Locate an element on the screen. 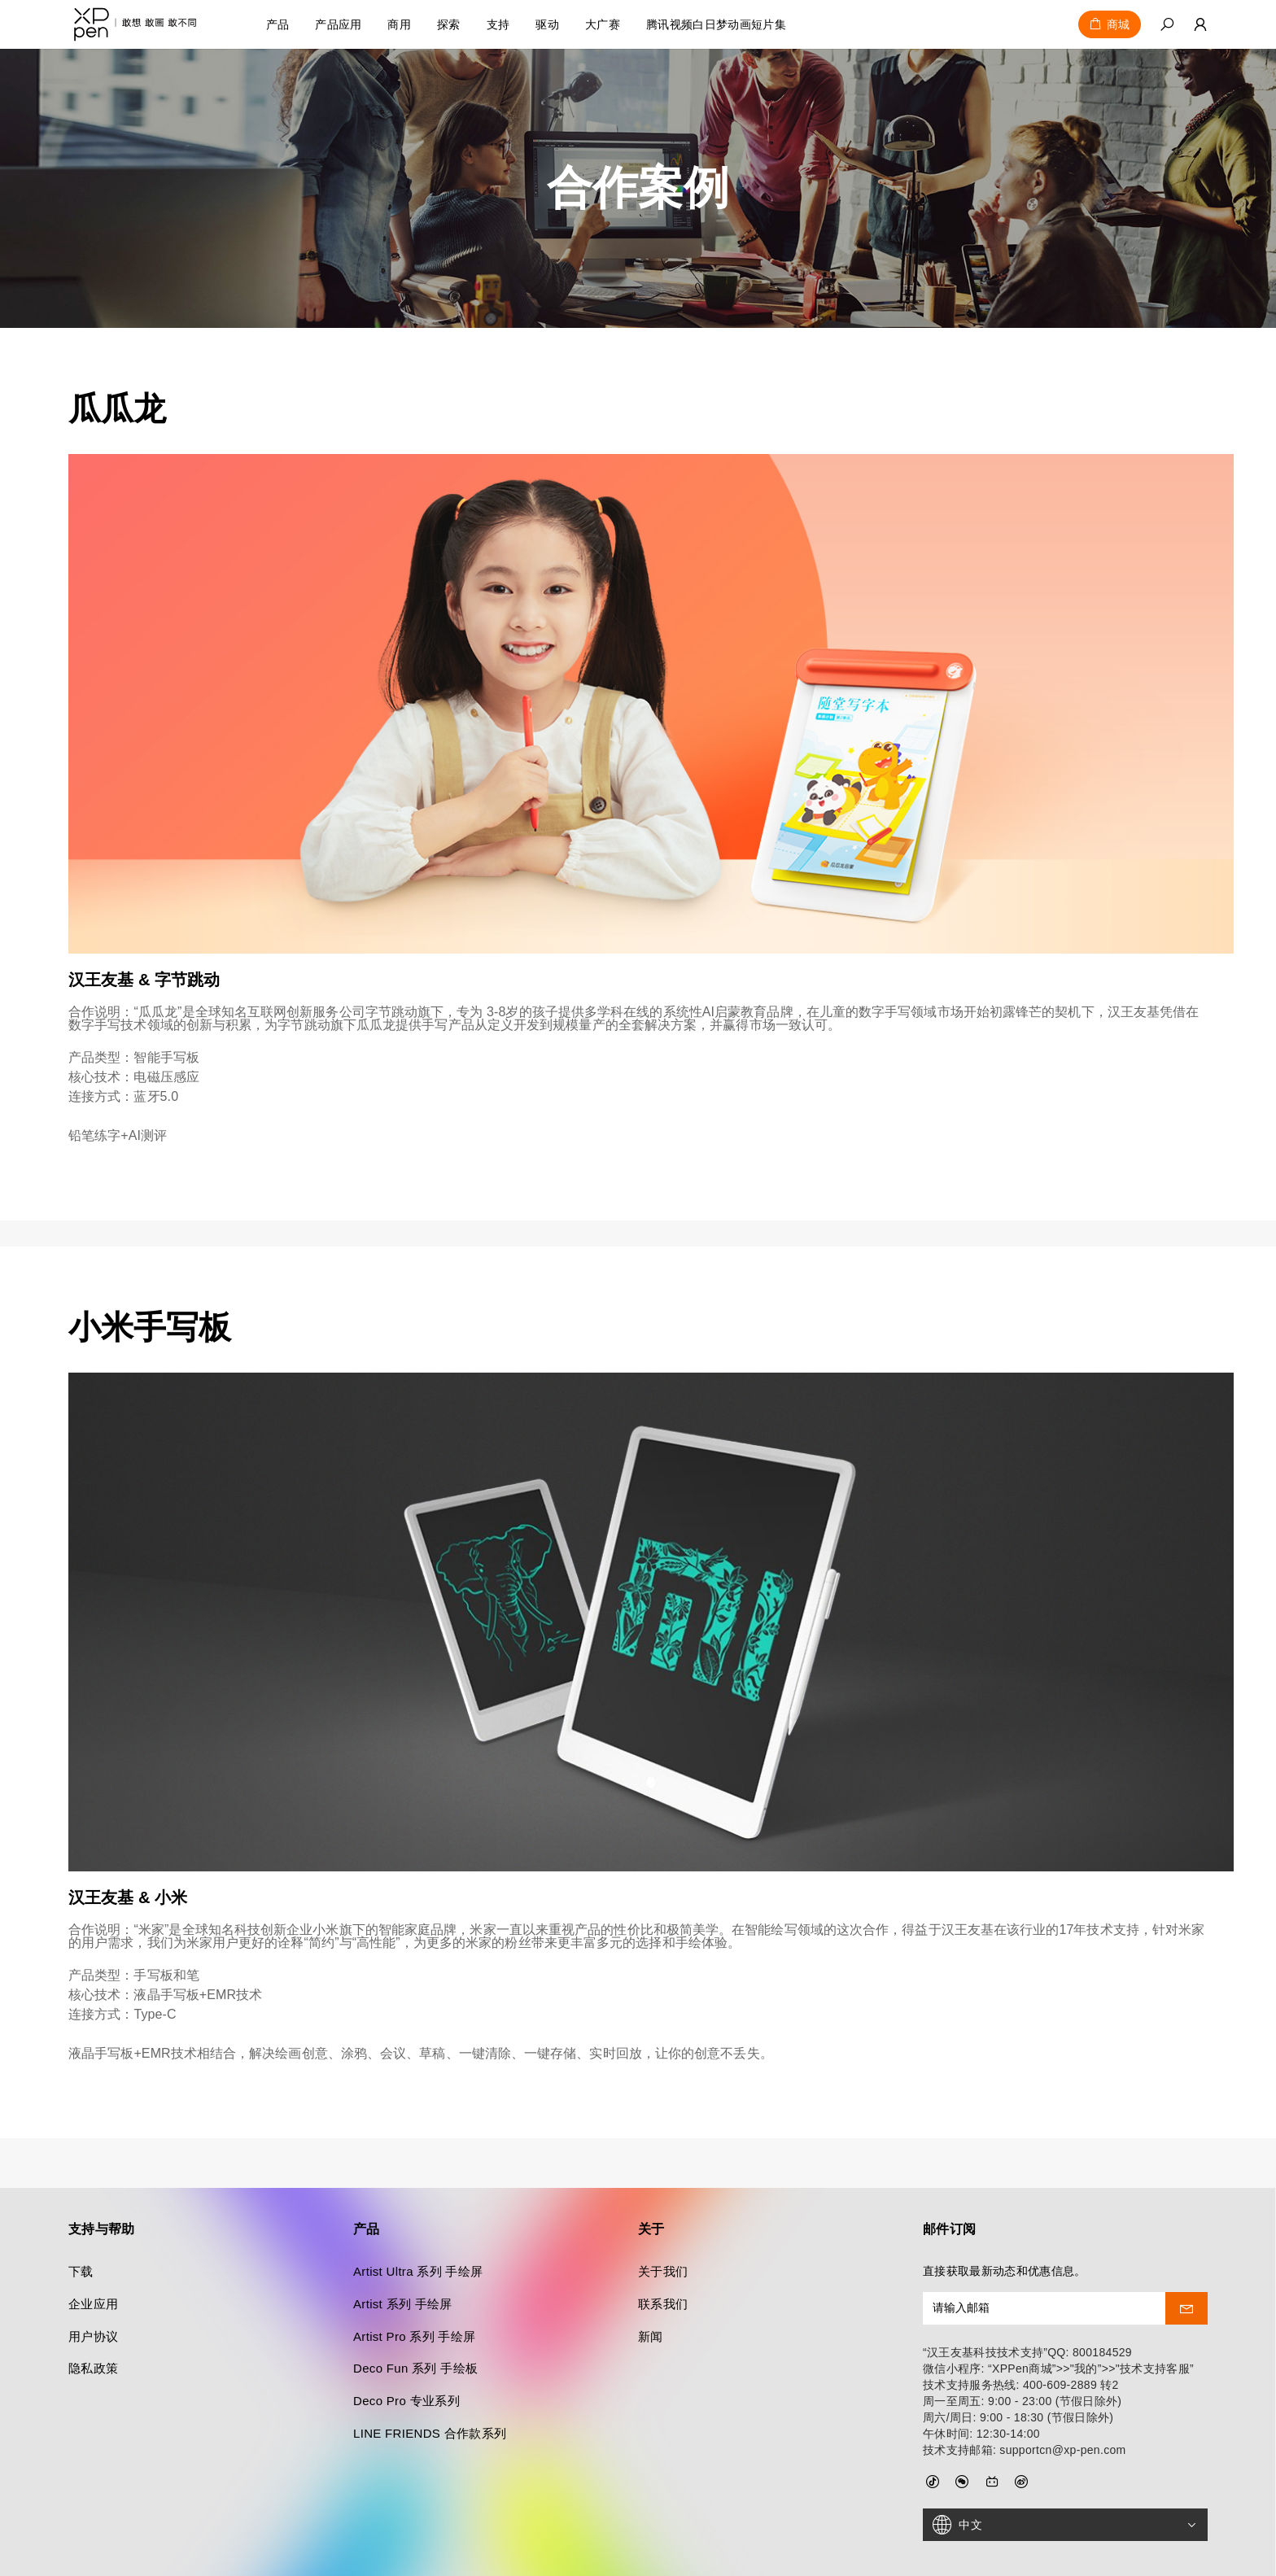 Image resolution: width=1276 pixels, height=2576 pixels. 关于我们 is located at coordinates (663, 2222).